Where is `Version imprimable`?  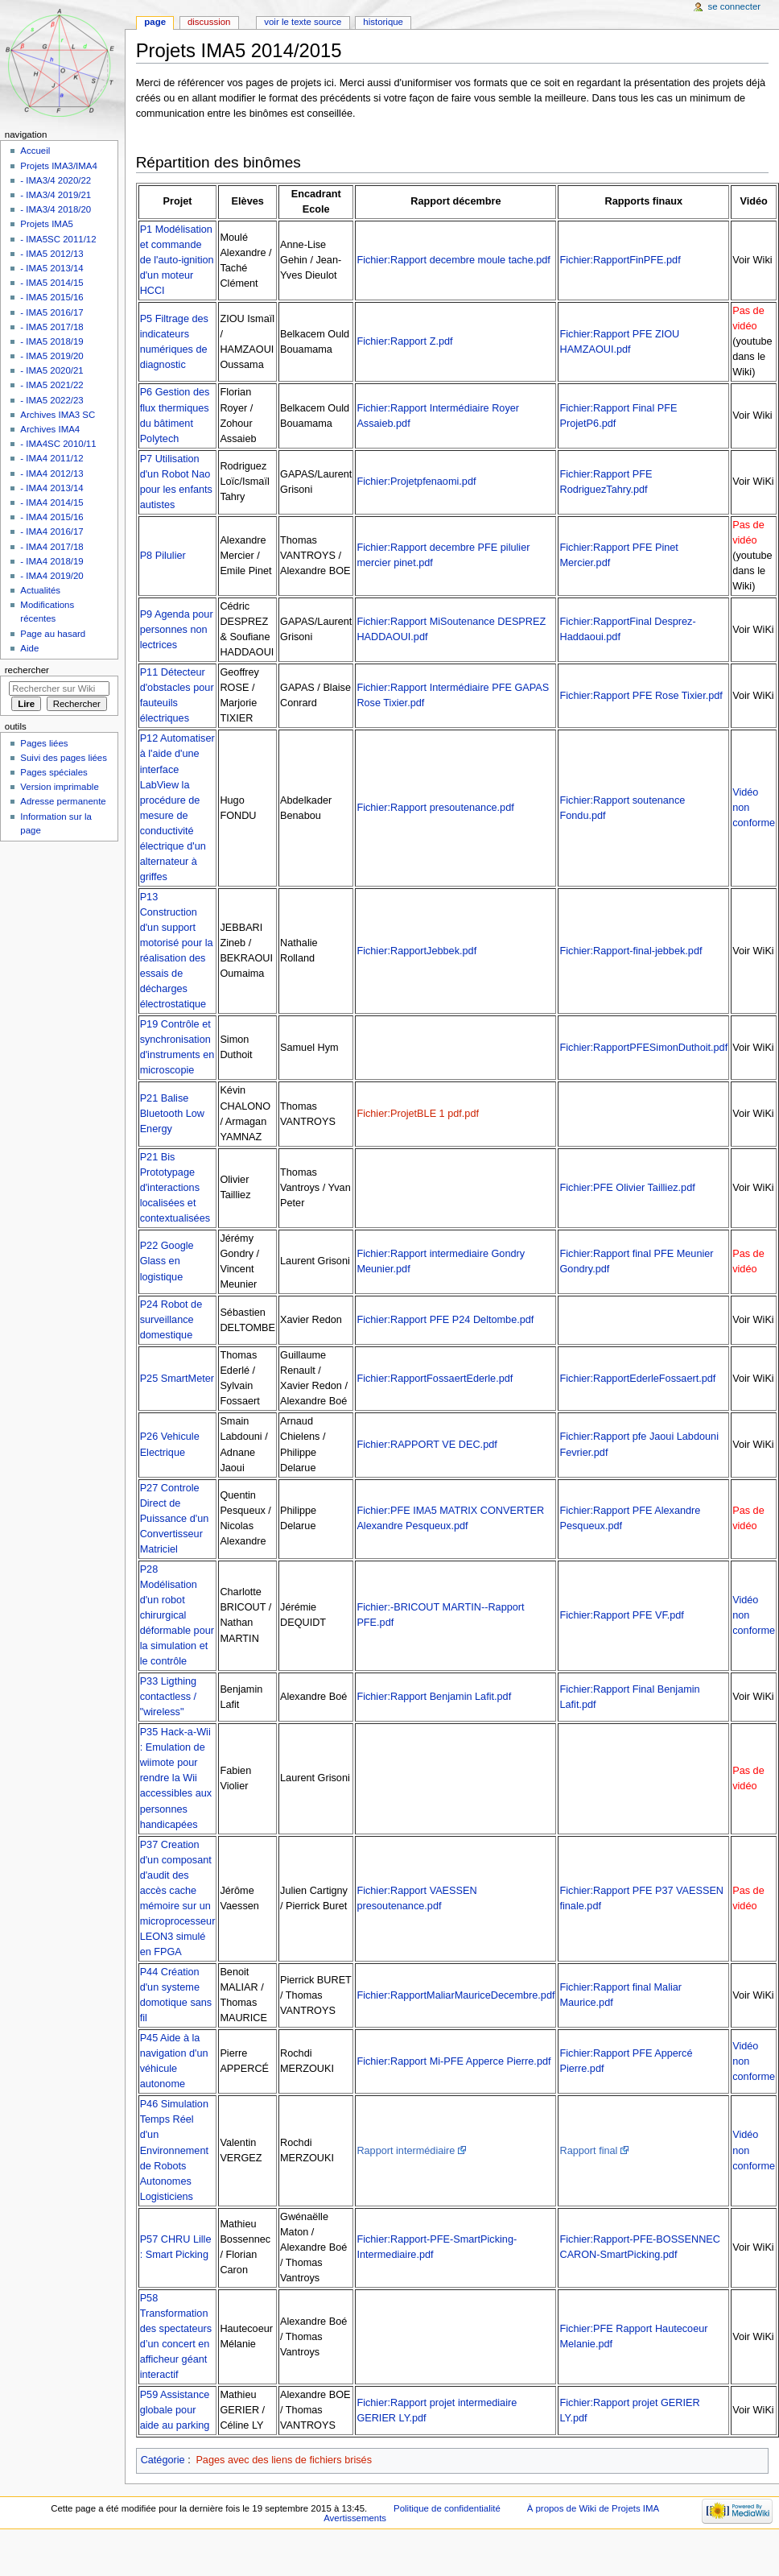 Version imprimable is located at coordinates (59, 787).